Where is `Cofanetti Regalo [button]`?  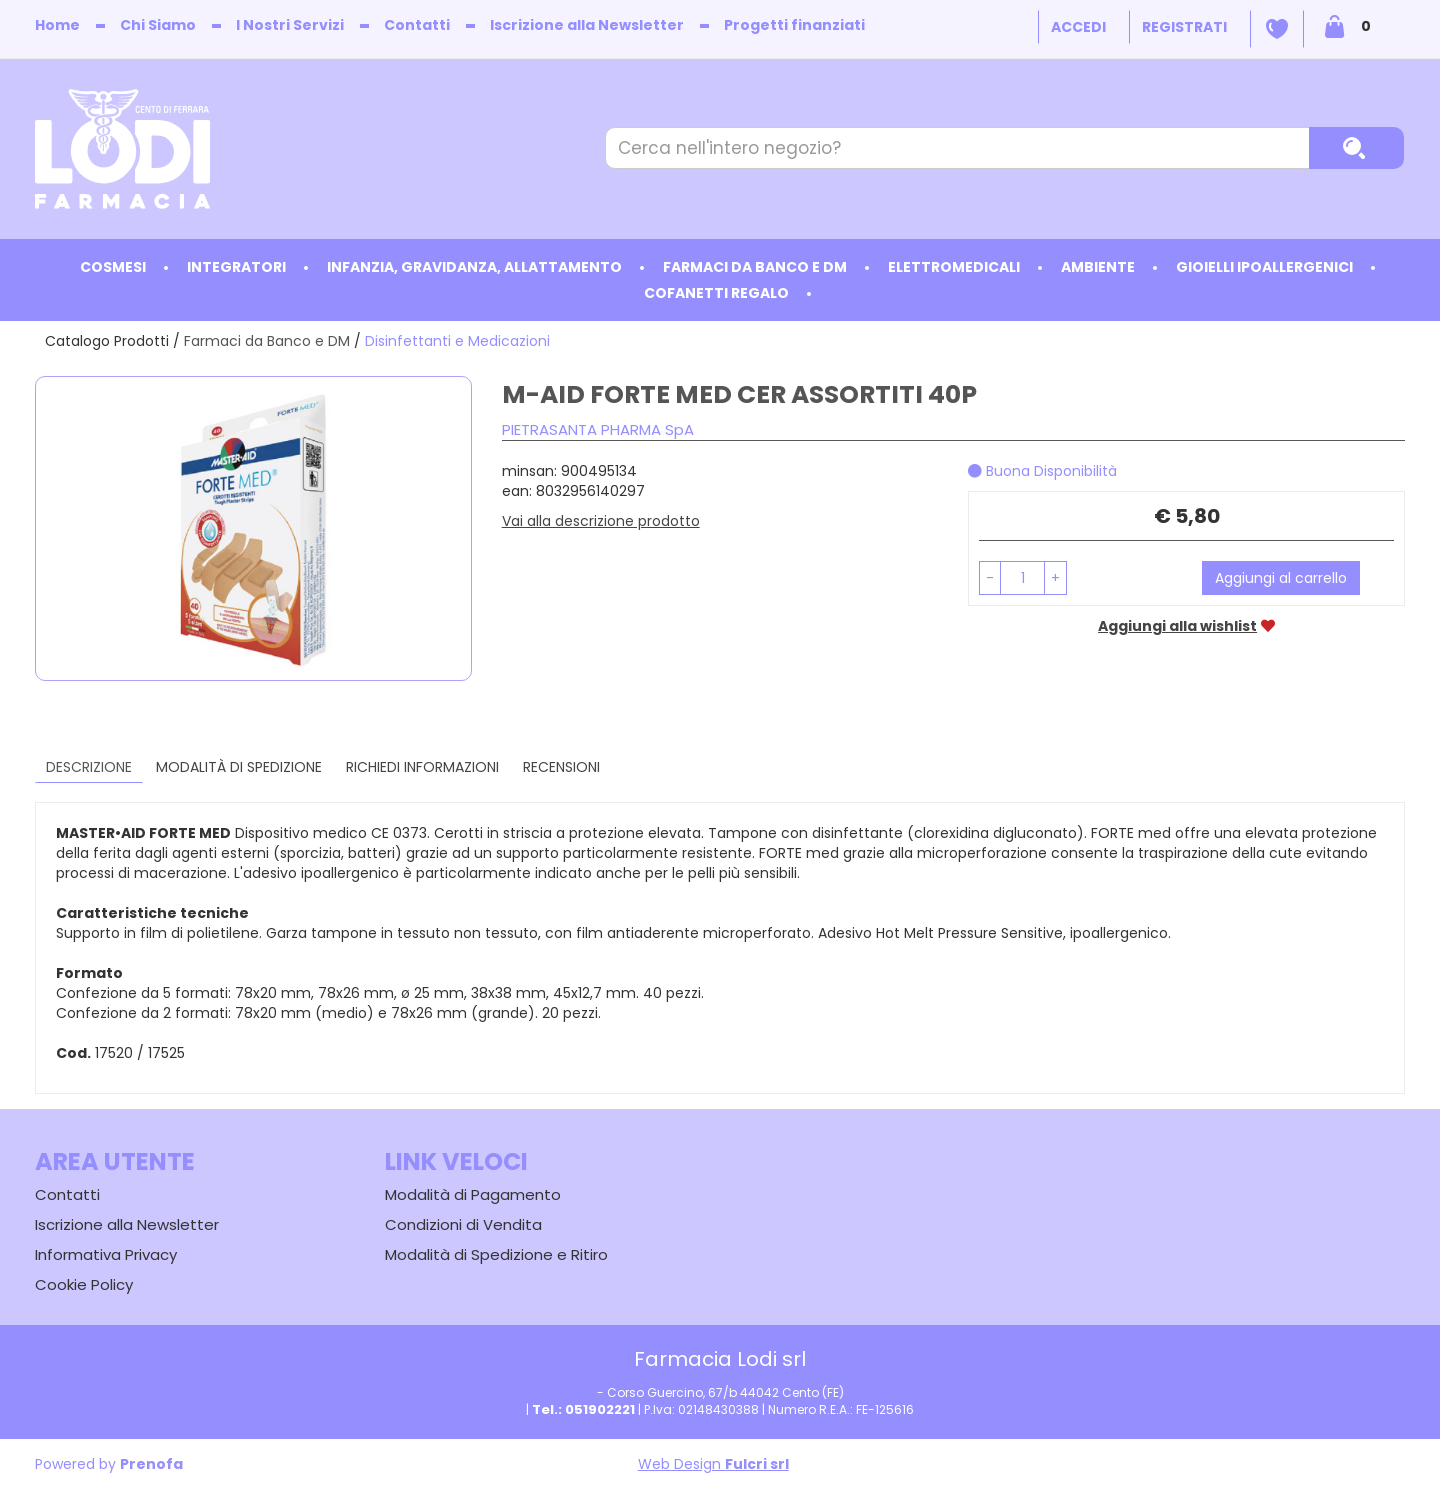
Cofanetti Regalo [button] is located at coordinates (716, 293).